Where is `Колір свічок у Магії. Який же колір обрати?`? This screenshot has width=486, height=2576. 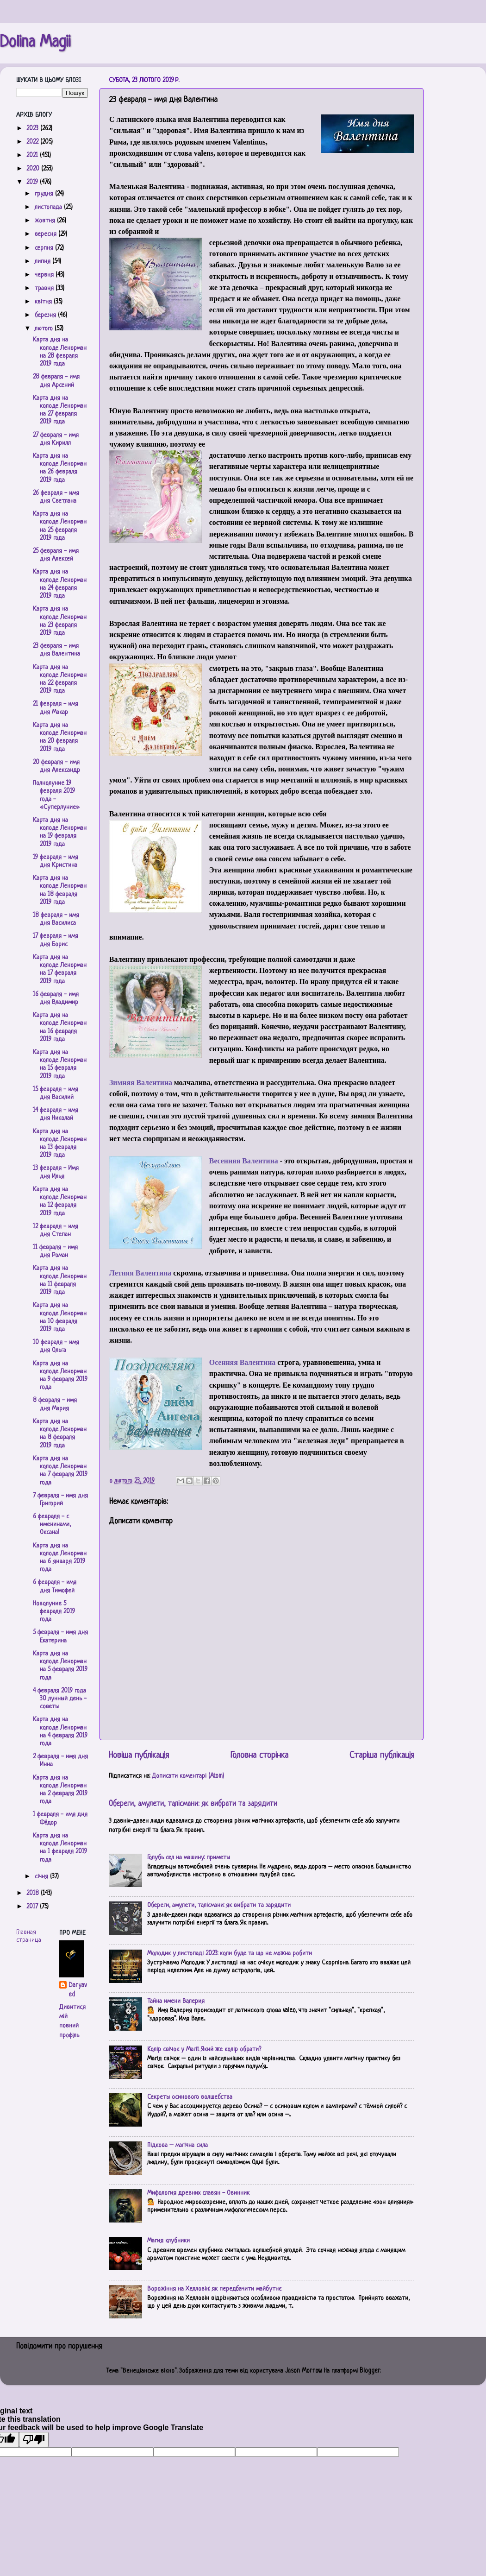
Колір свічок у Магії. Який же колір обрати? is located at coordinates (204, 2049).